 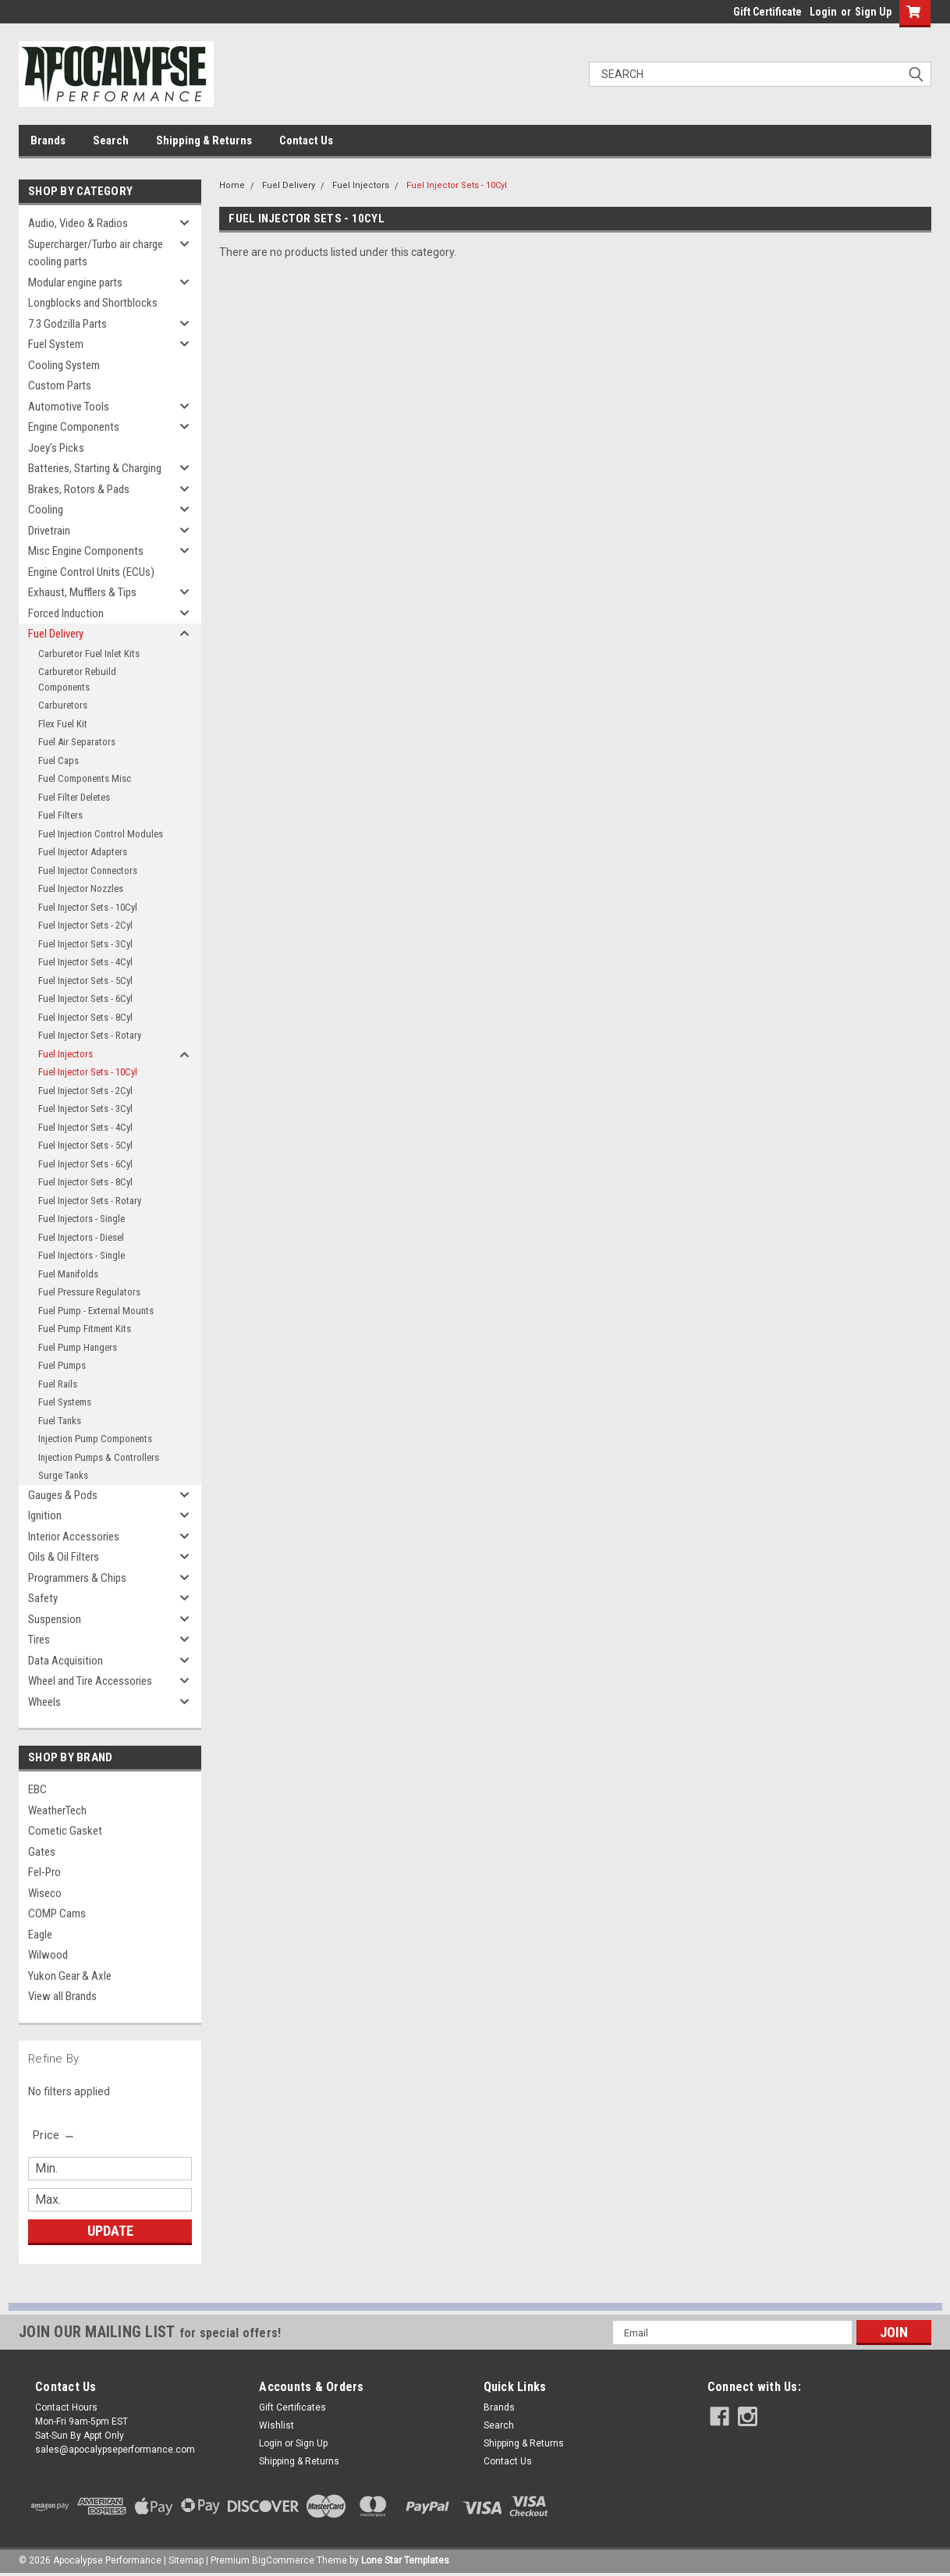 What do you see at coordinates (63, 1475) in the screenshot?
I see `Surge Tanks` at bounding box center [63, 1475].